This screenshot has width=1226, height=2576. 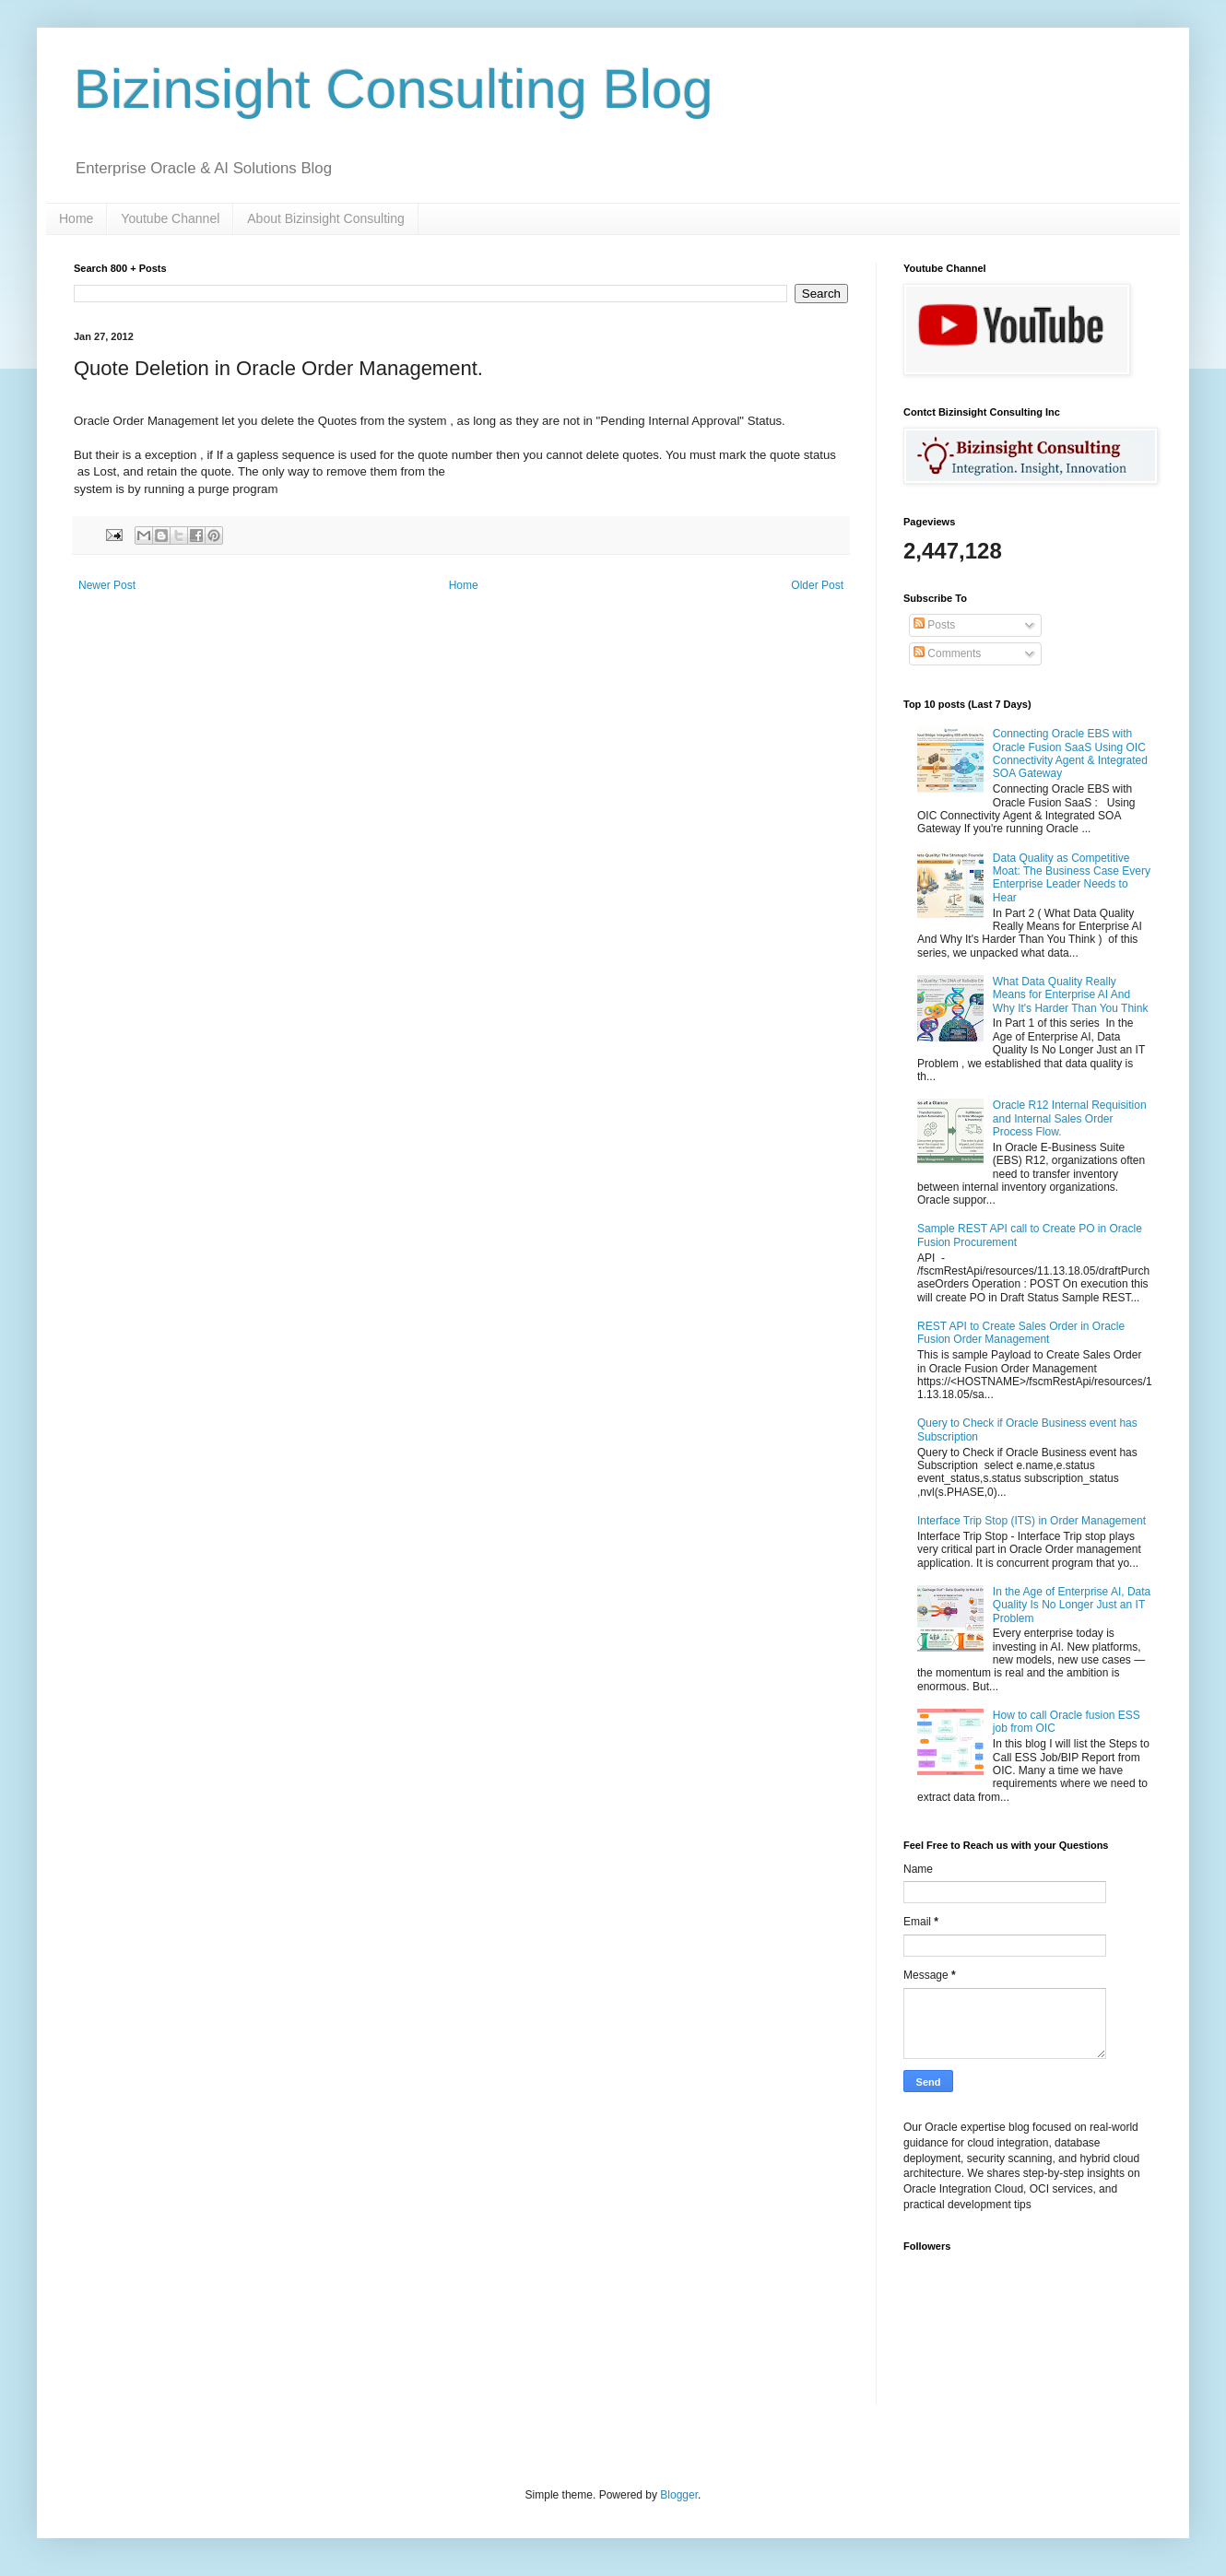 What do you see at coordinates (76, 218) in the screenshot?
I see `Home` at bounding box center [76, 218].